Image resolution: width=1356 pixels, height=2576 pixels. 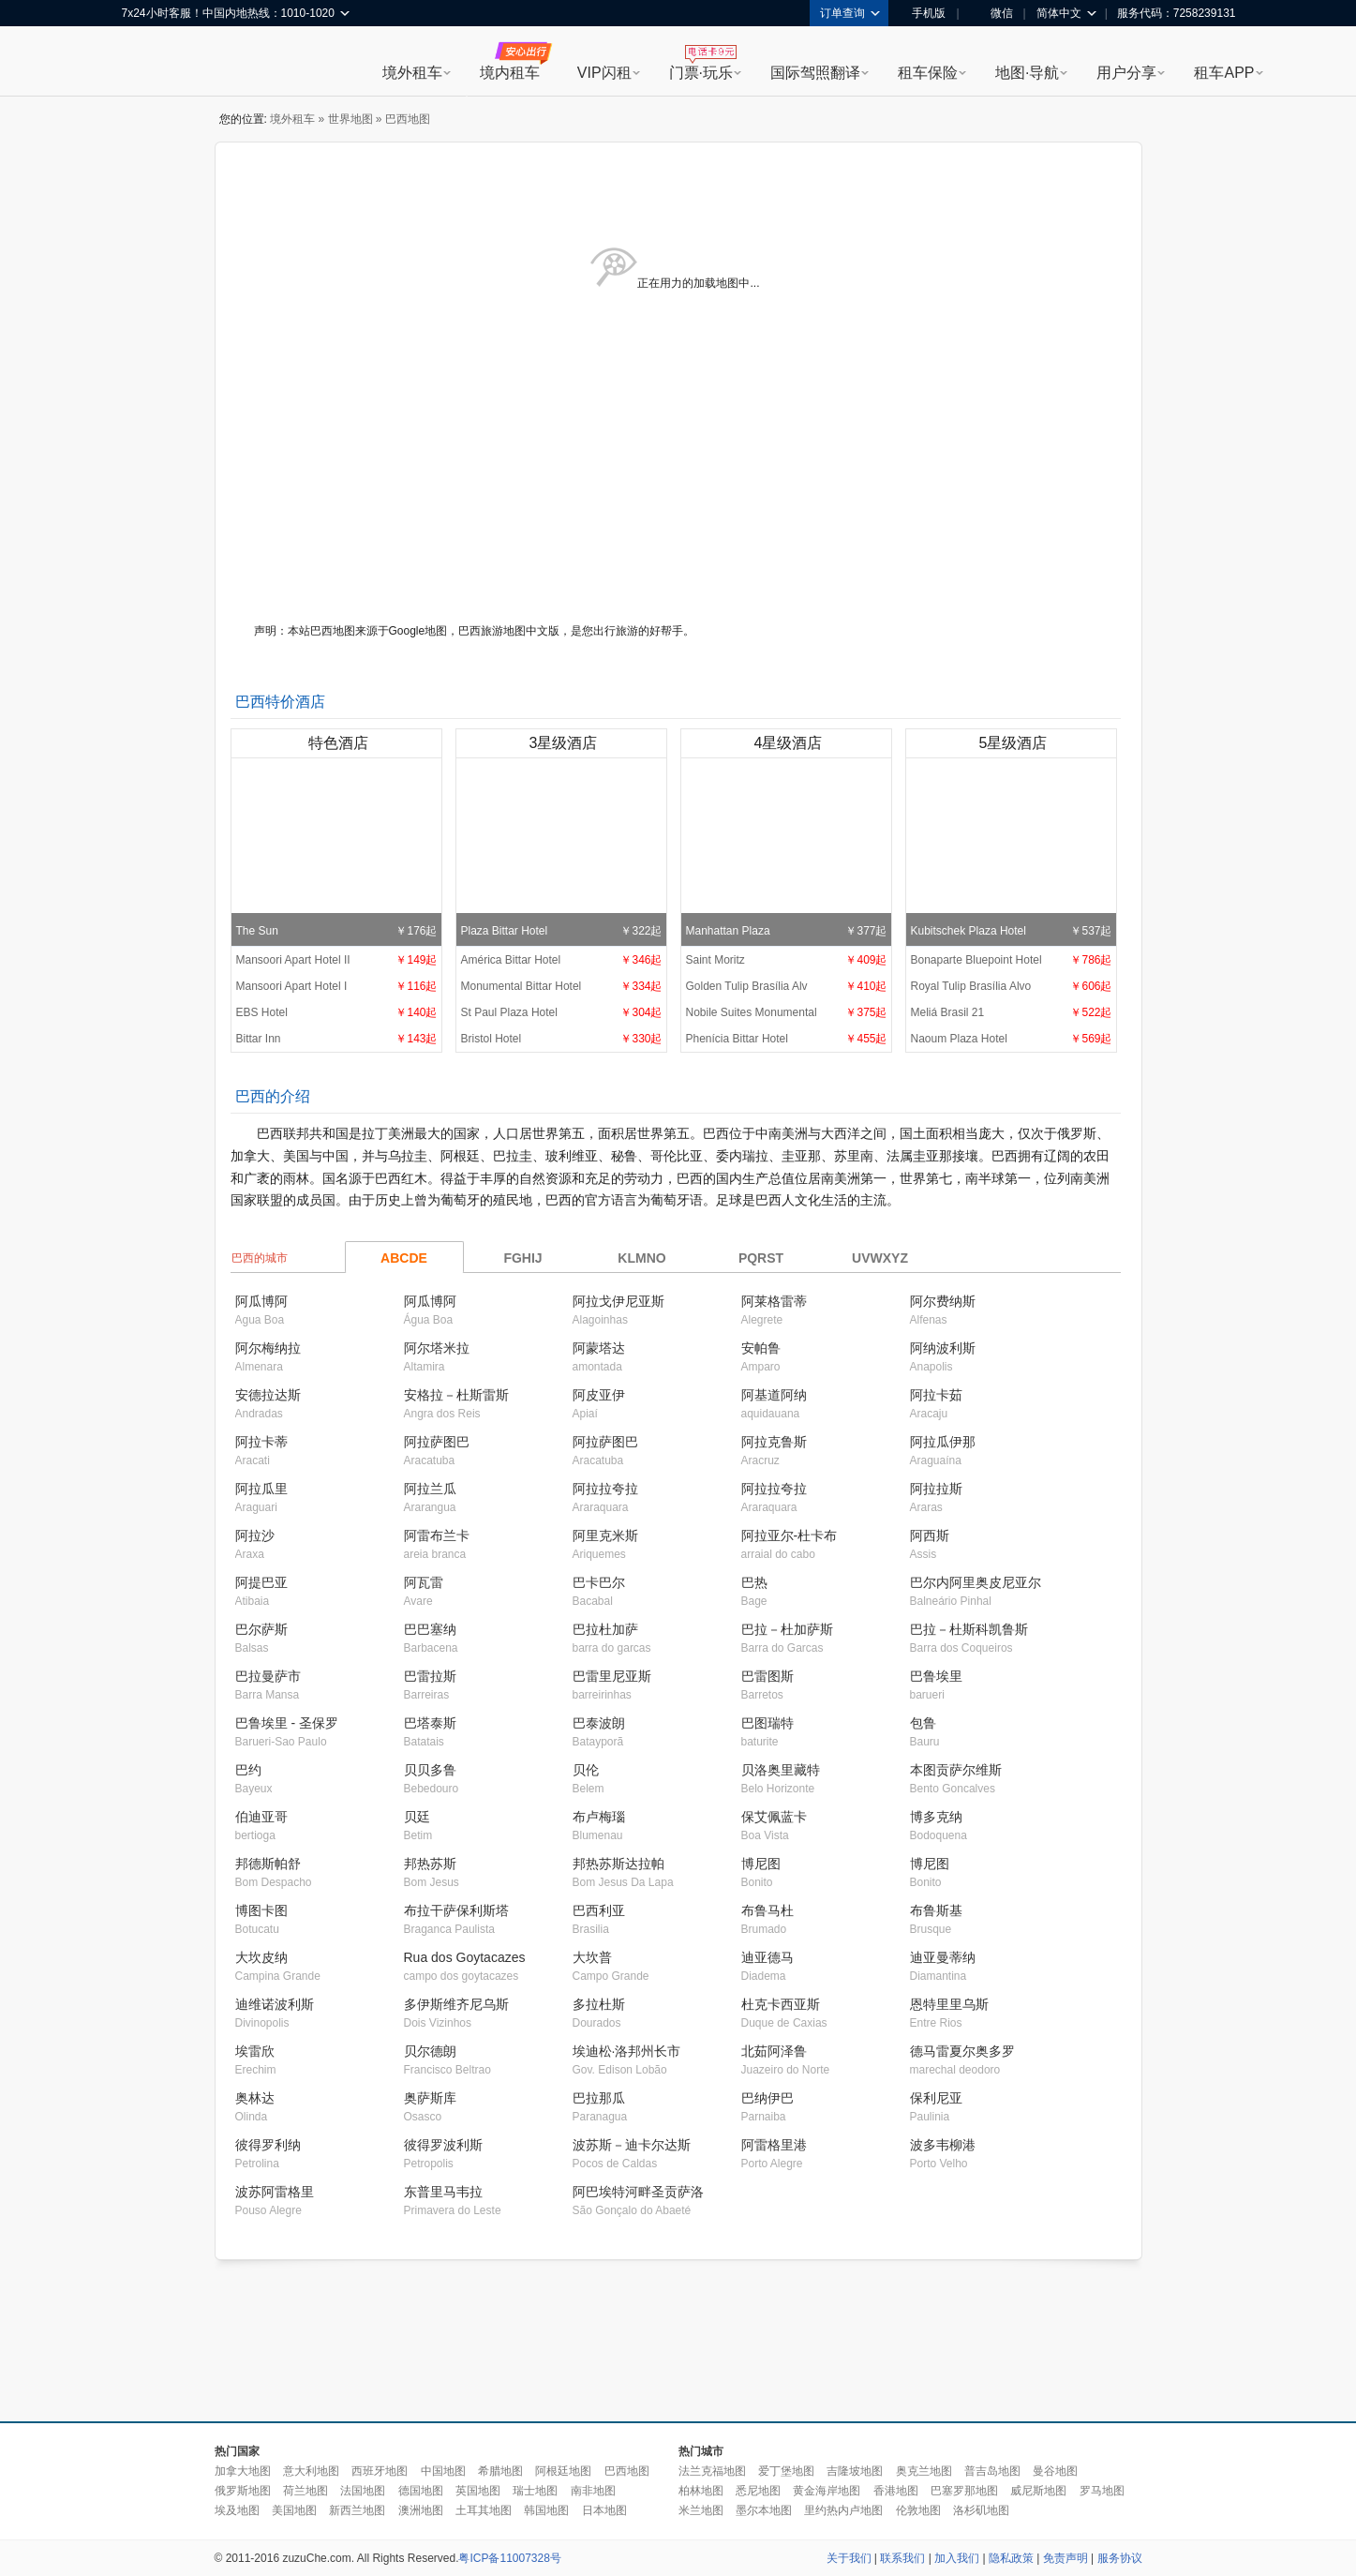 I want to click on 阿基道阿纳, so click(x=774, y=1394).